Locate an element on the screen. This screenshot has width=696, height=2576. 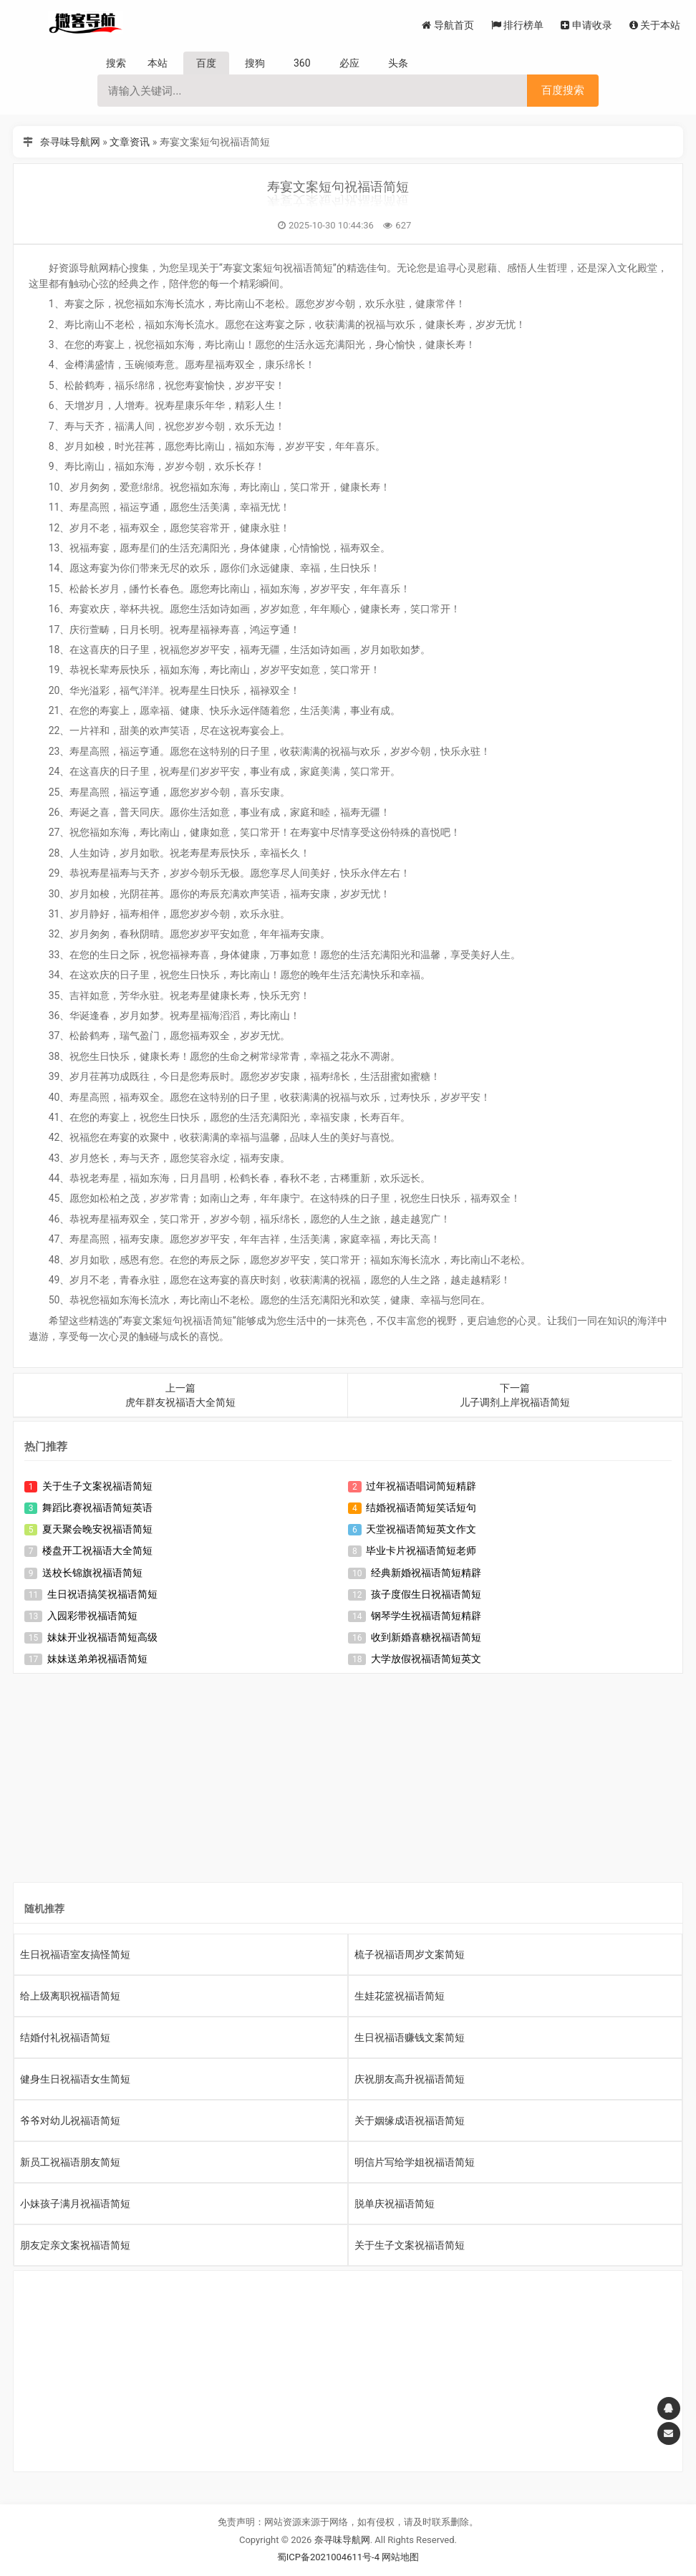
大学放假祝福语简短英文 is located at coordinates (426, 1658).